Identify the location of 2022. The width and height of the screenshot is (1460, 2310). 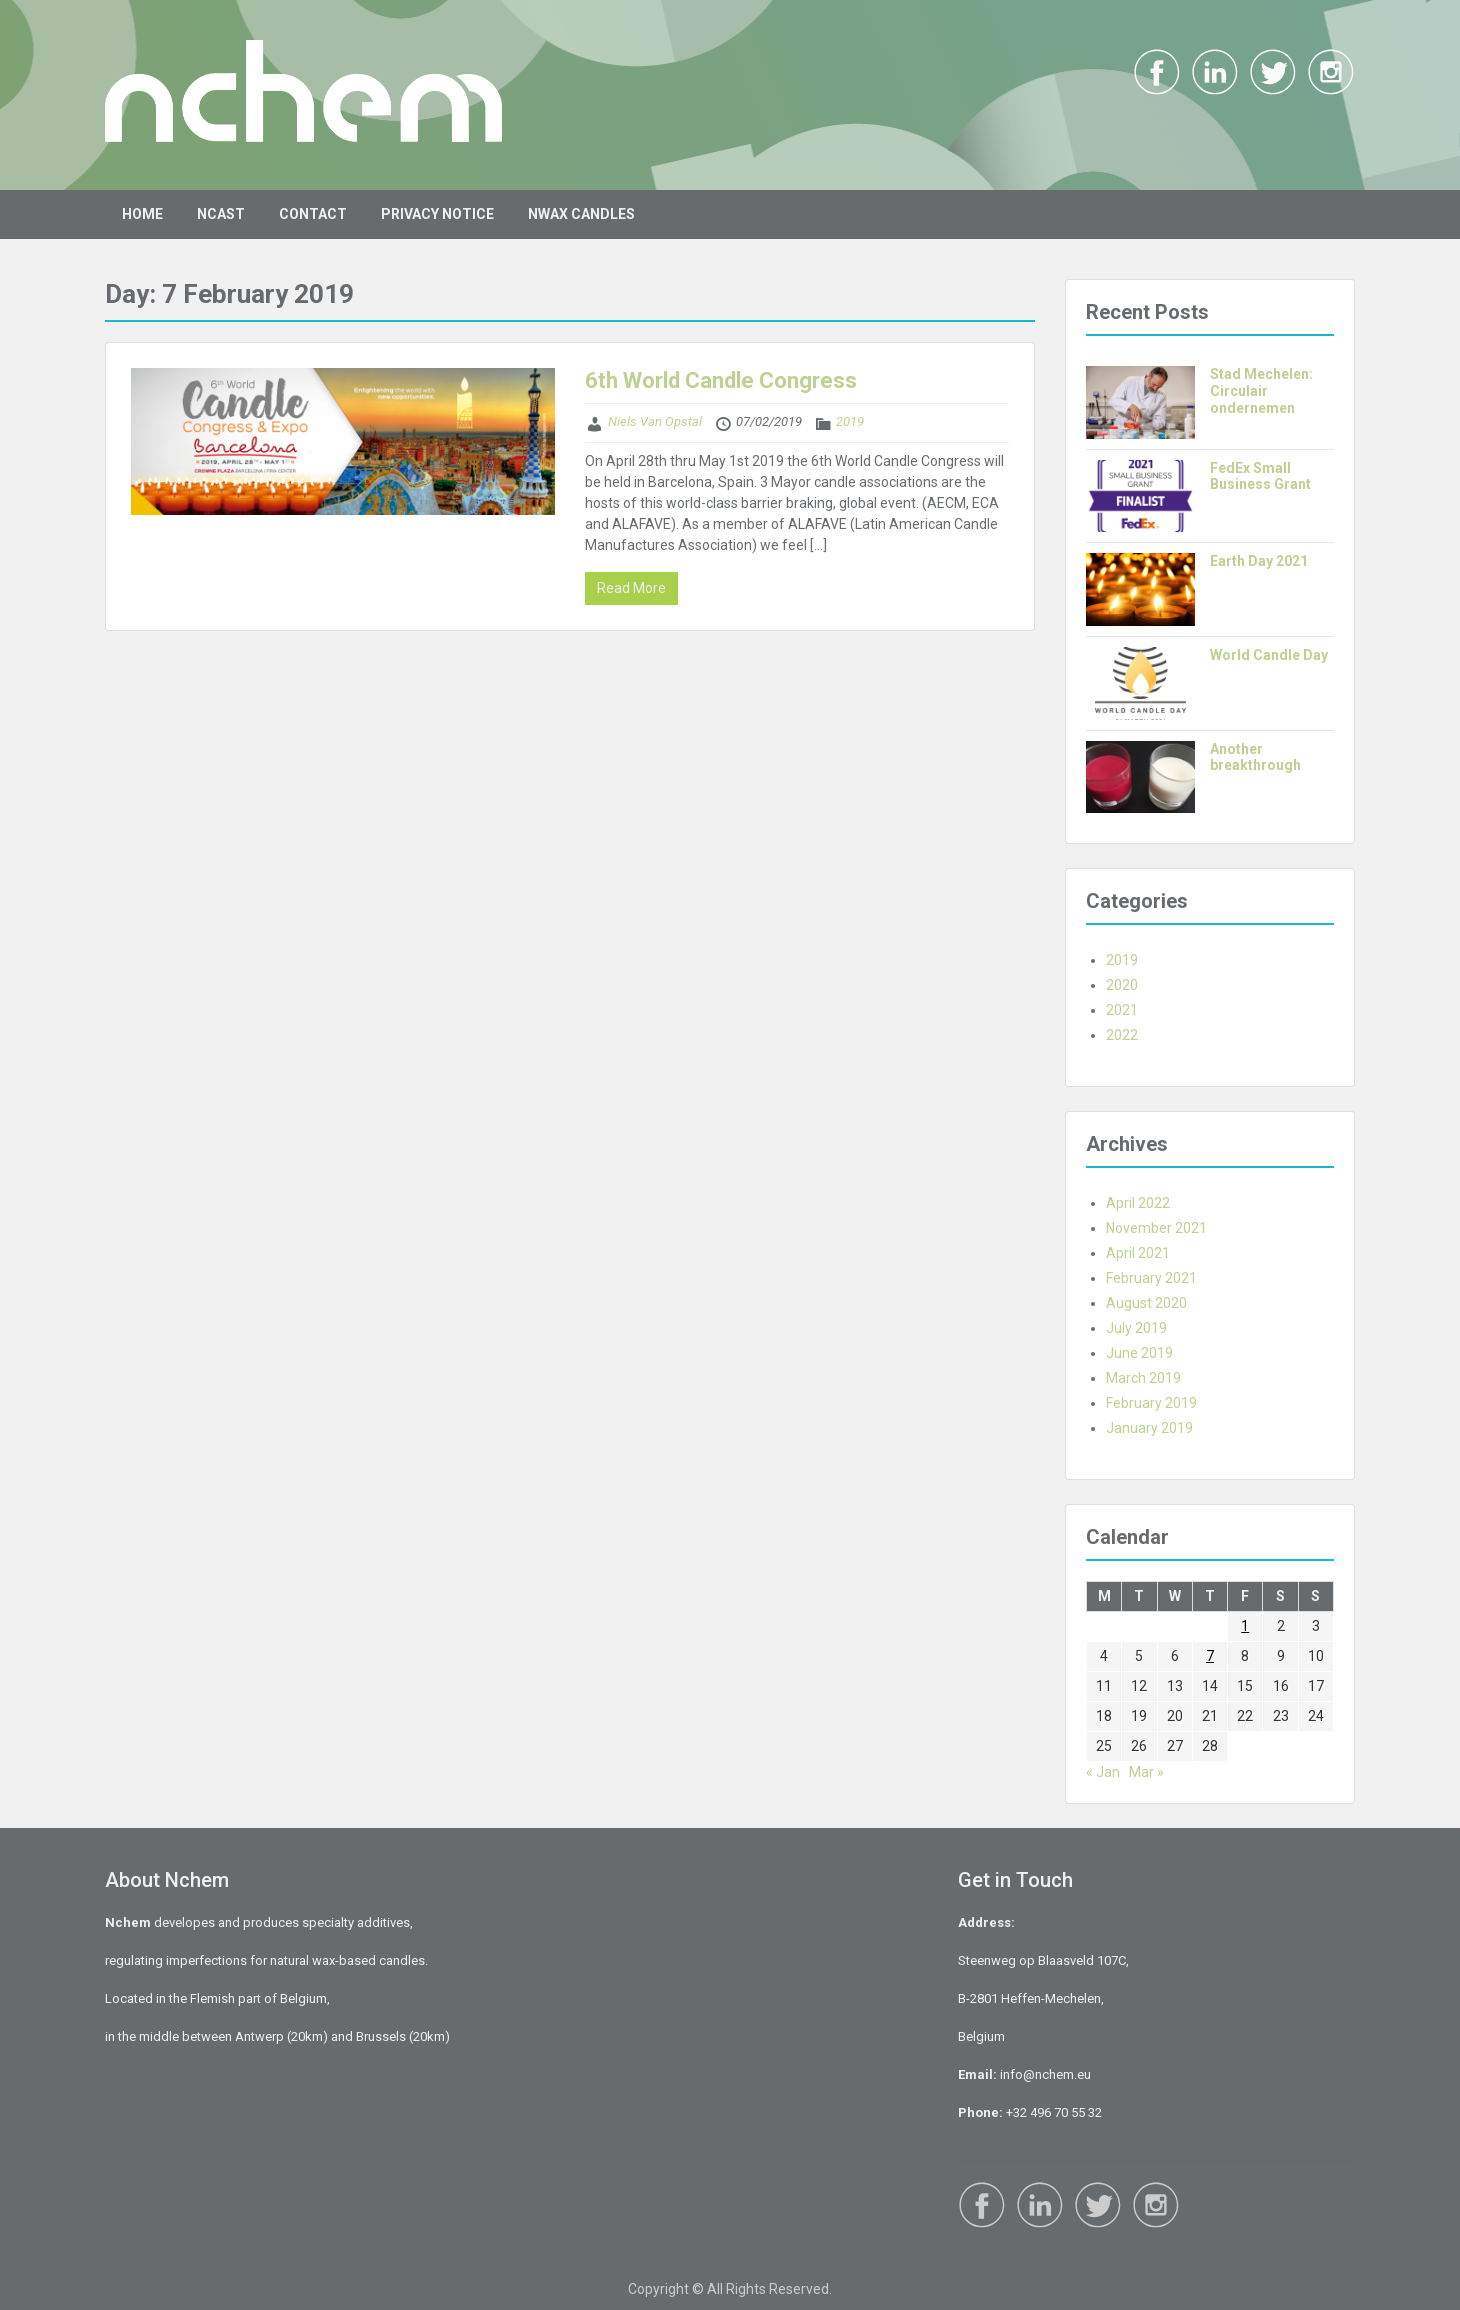
(1122, 1035).